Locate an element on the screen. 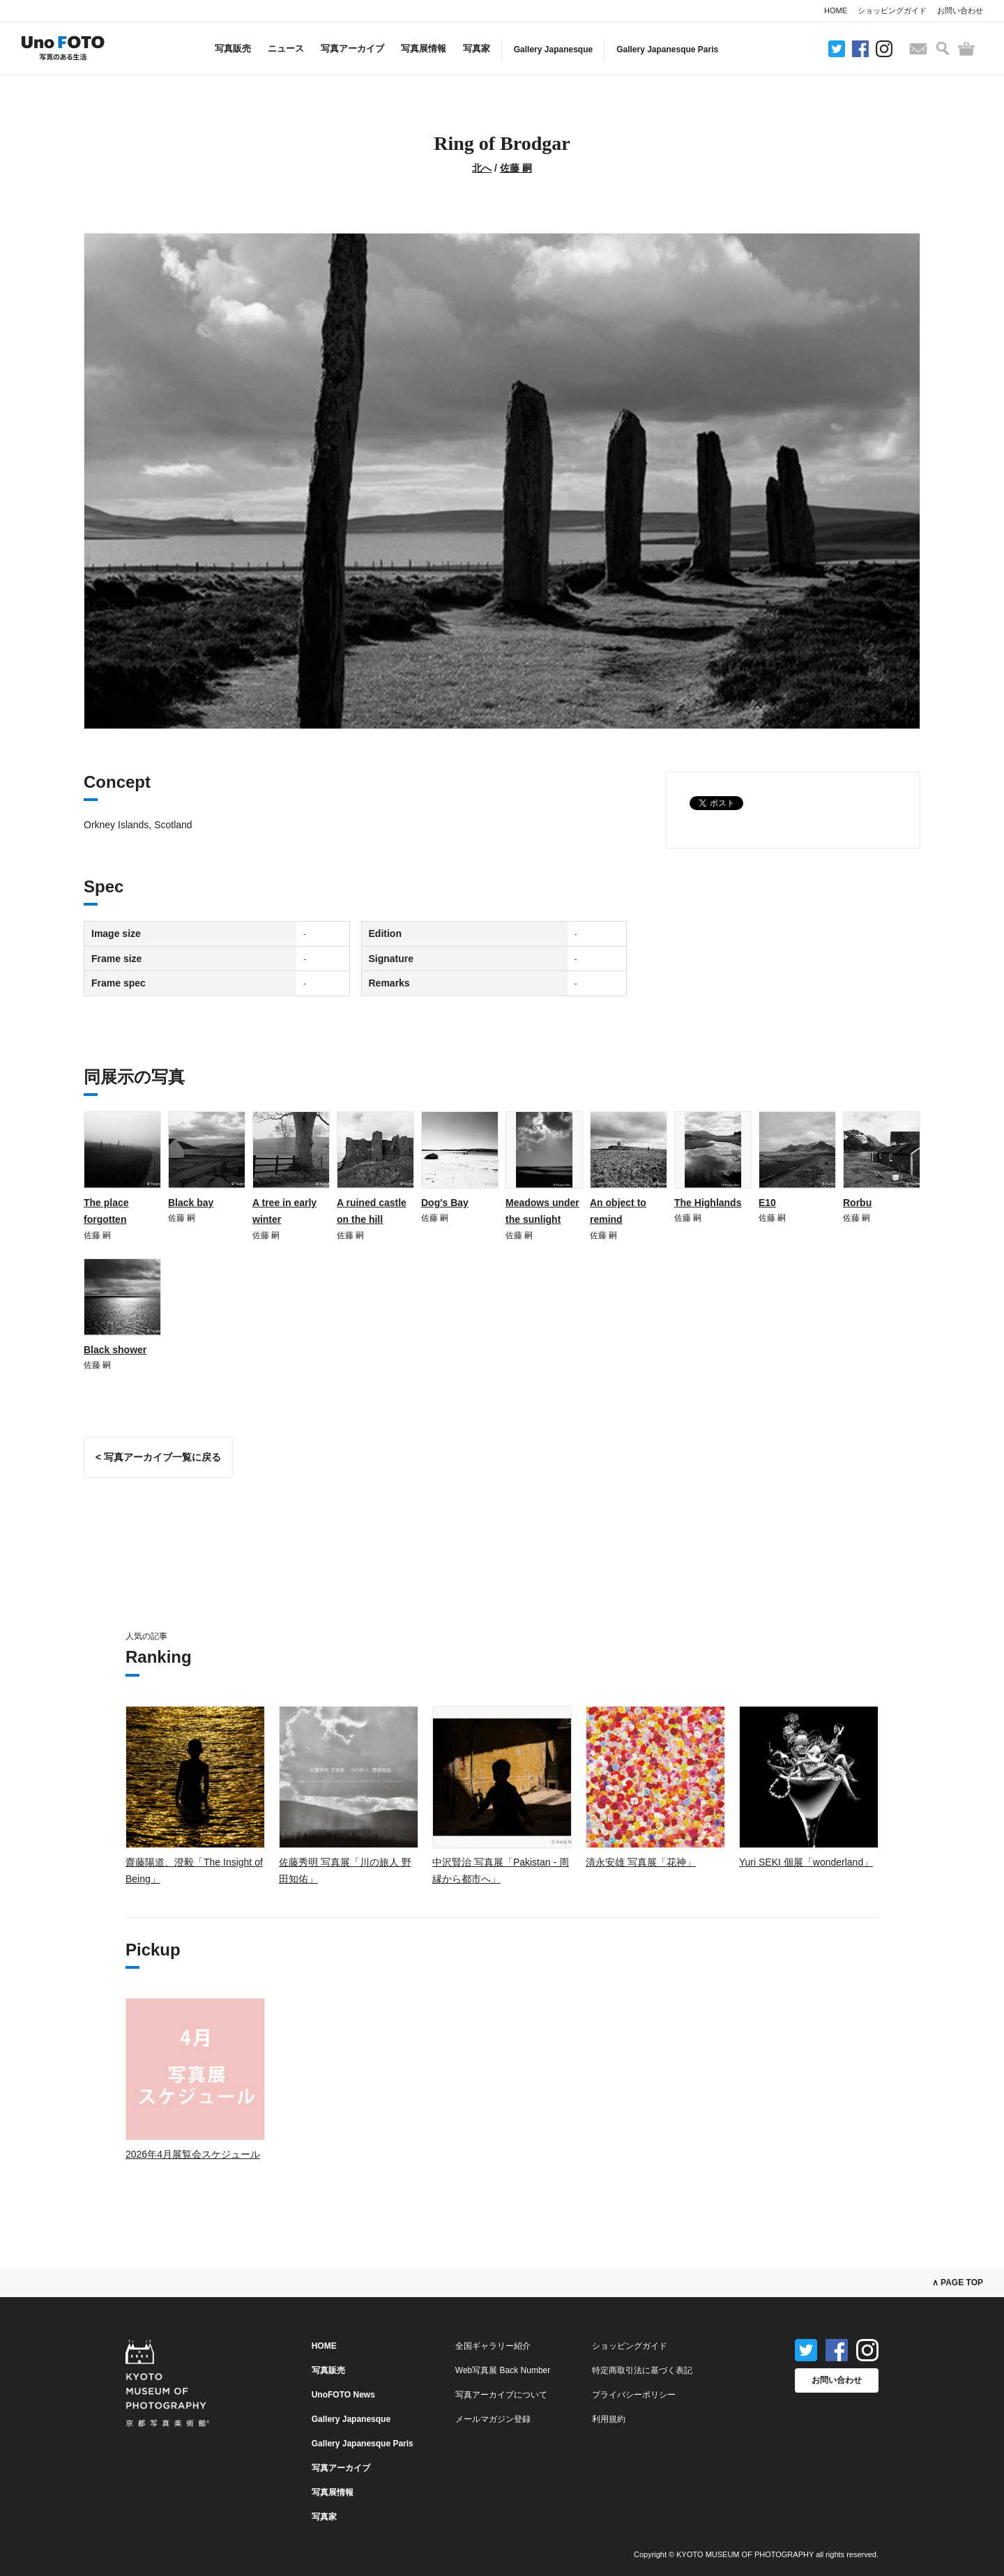  E10 is located at coordinates (767, 1202).